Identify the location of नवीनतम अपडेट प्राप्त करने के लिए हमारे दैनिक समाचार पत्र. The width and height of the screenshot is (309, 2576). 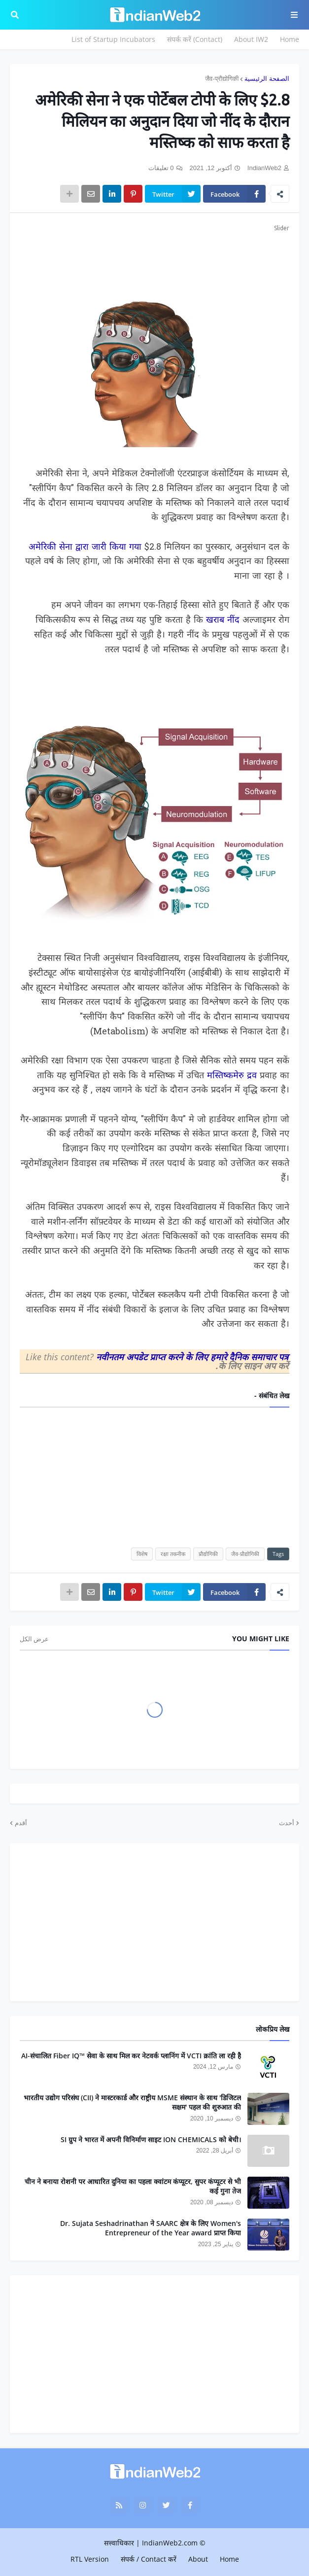
(192, 1357).